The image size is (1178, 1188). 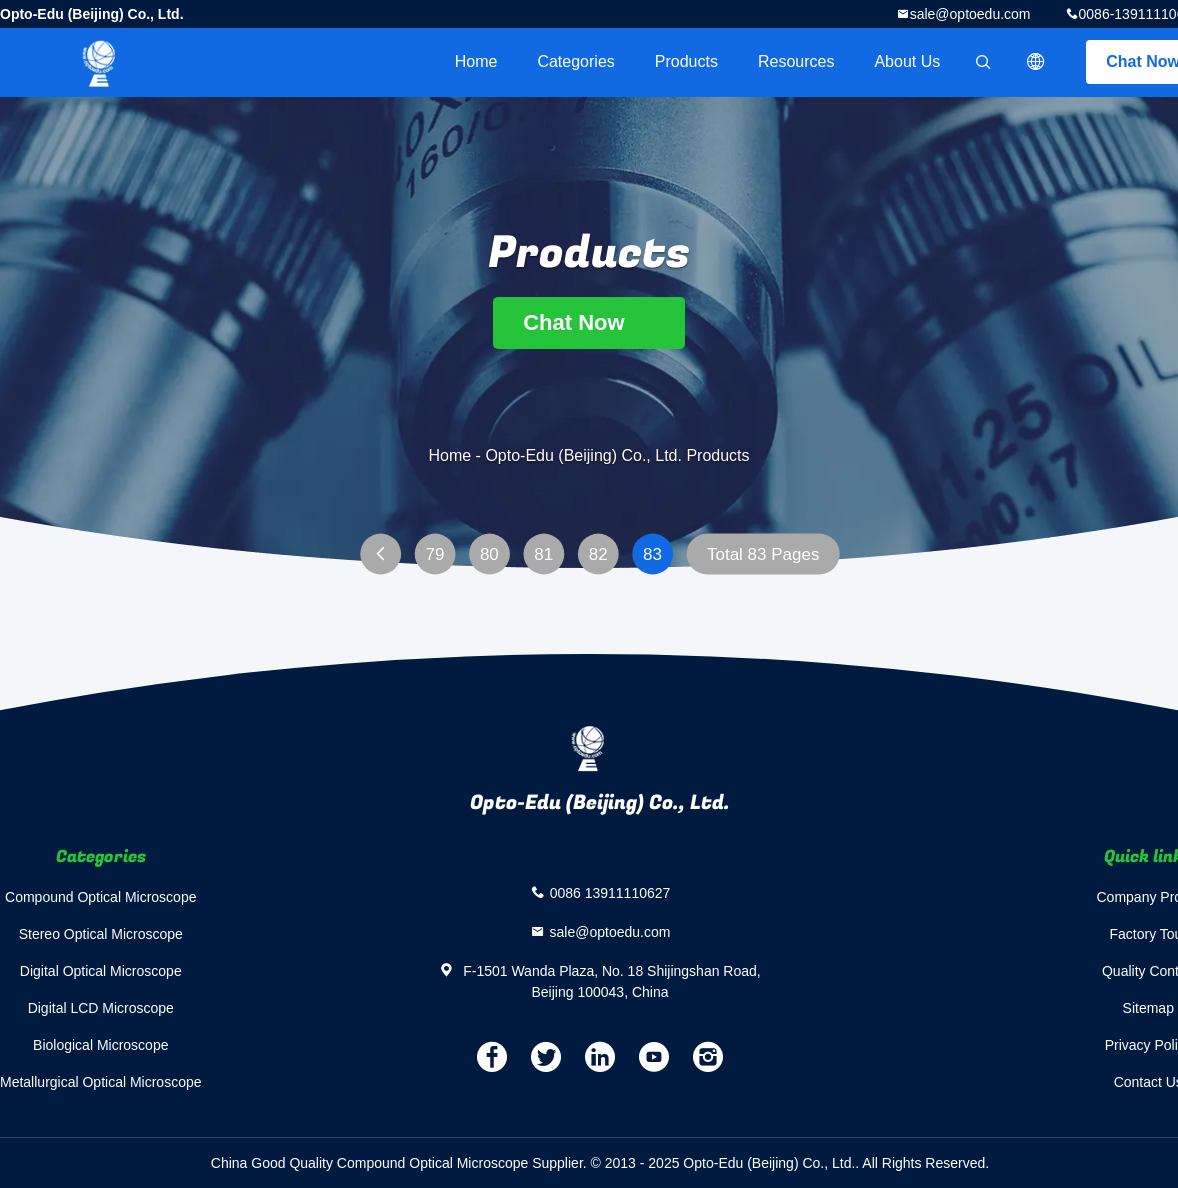 What do you see at coordinates (907, 61) in the screenshot?
I see `About Us` at bounding box center [907, 61].